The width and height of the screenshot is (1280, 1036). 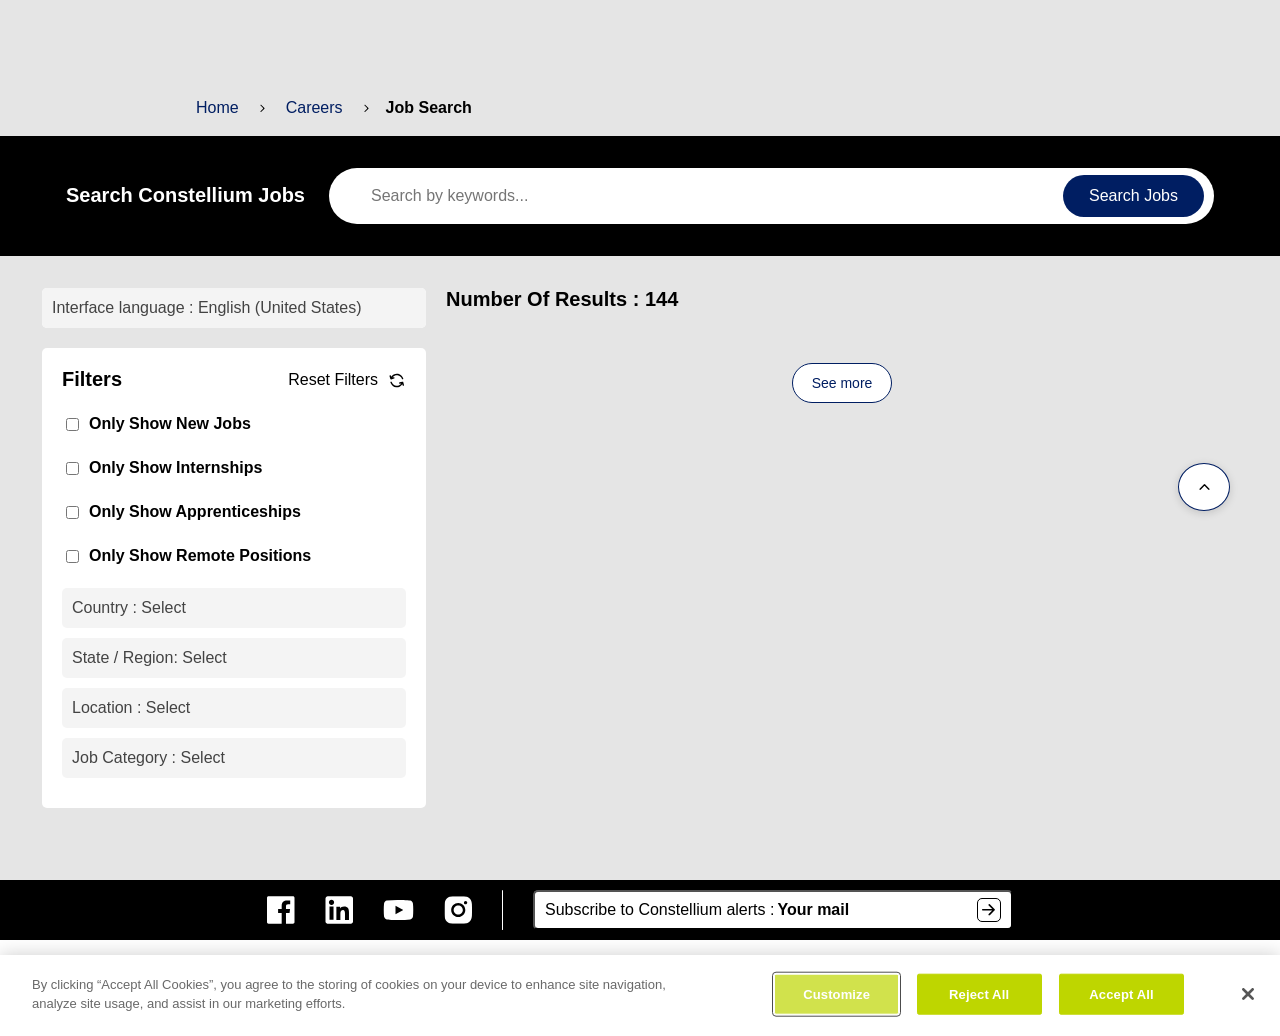 I want to click on Only Show Internships, so click(x=169, y=467).